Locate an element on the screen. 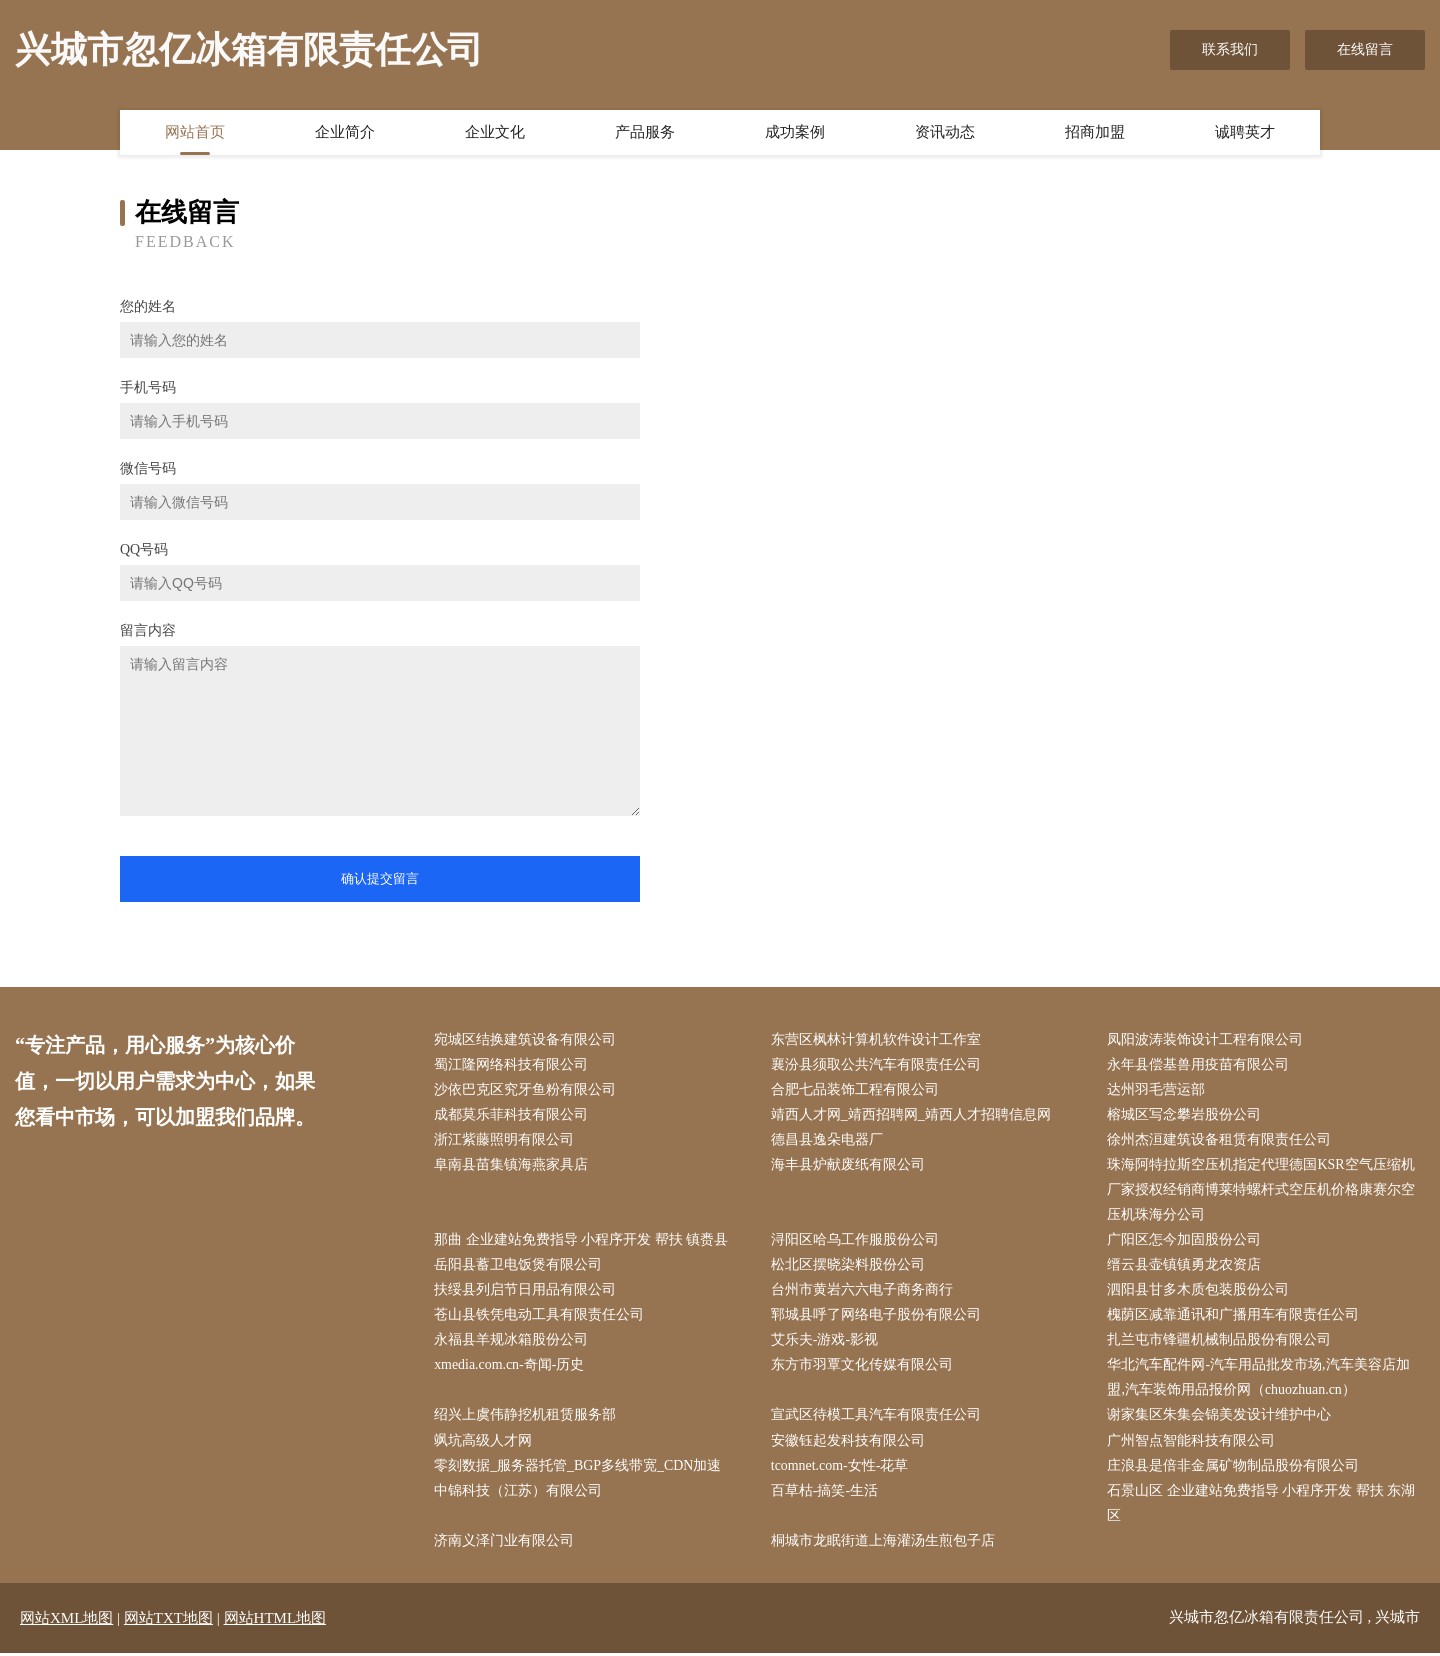 The height and width of the screenshot is (1656, 1440). 宛城区结换建筑设备有限公司 is located at coordinates (526, 1039).